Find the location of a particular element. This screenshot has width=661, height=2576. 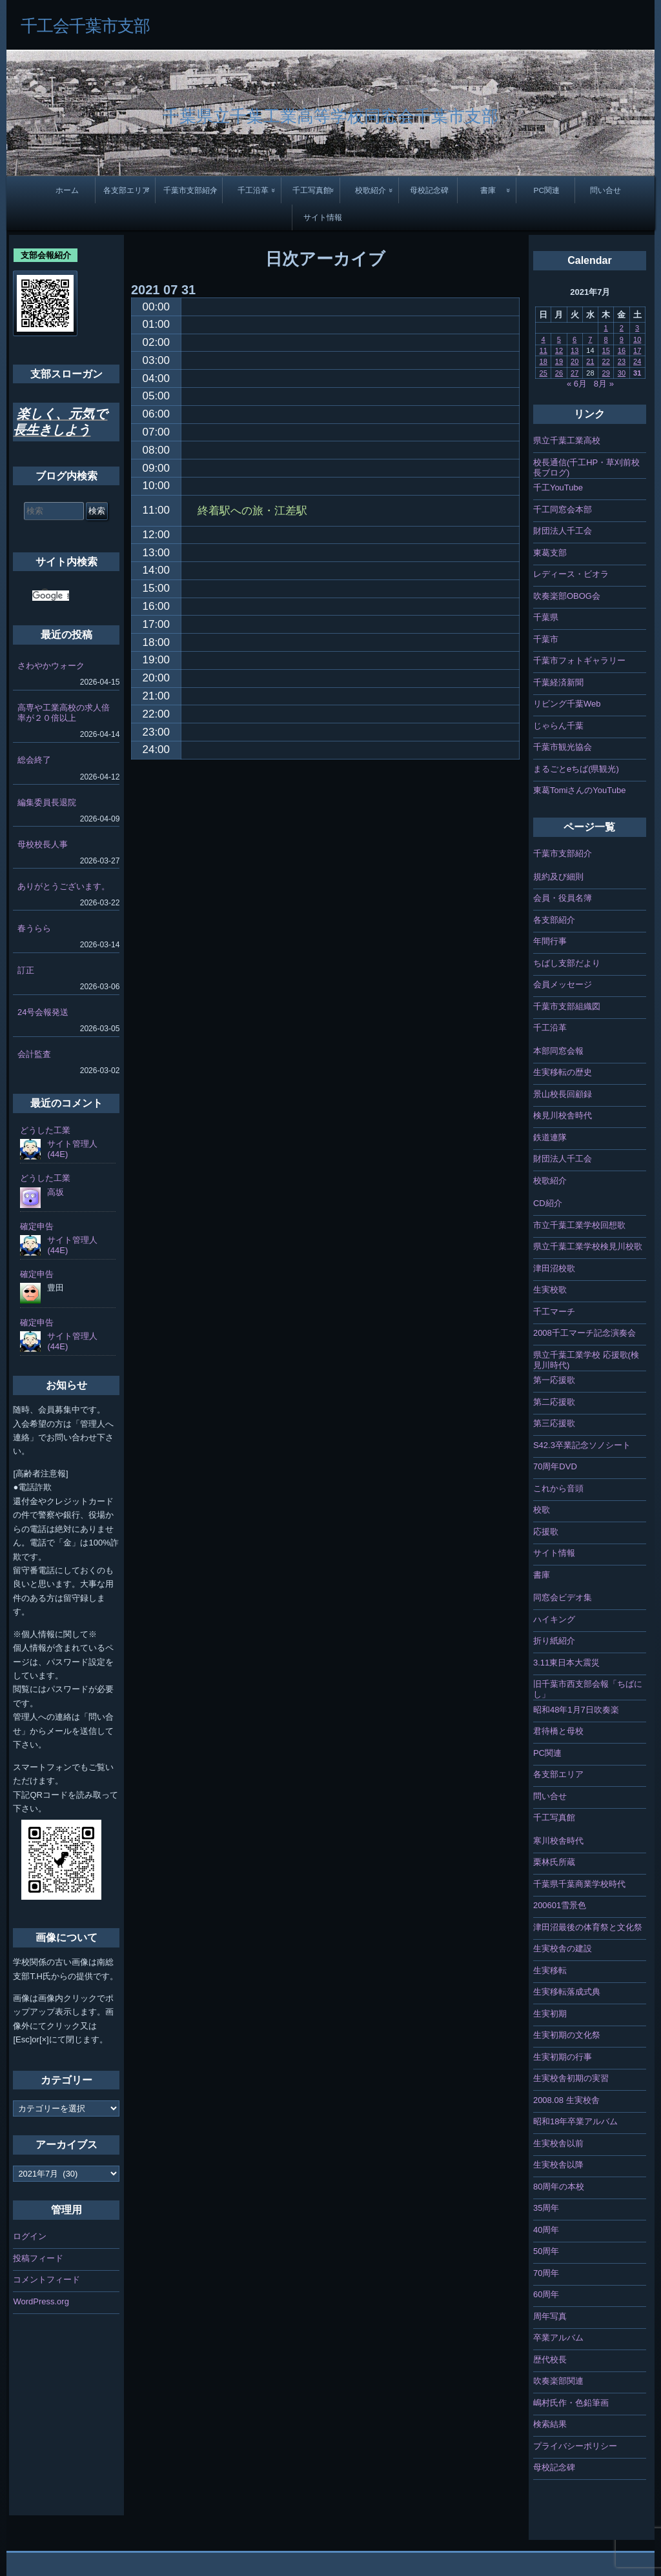

君待橋と母校 is located at coordinates (558, 1731).